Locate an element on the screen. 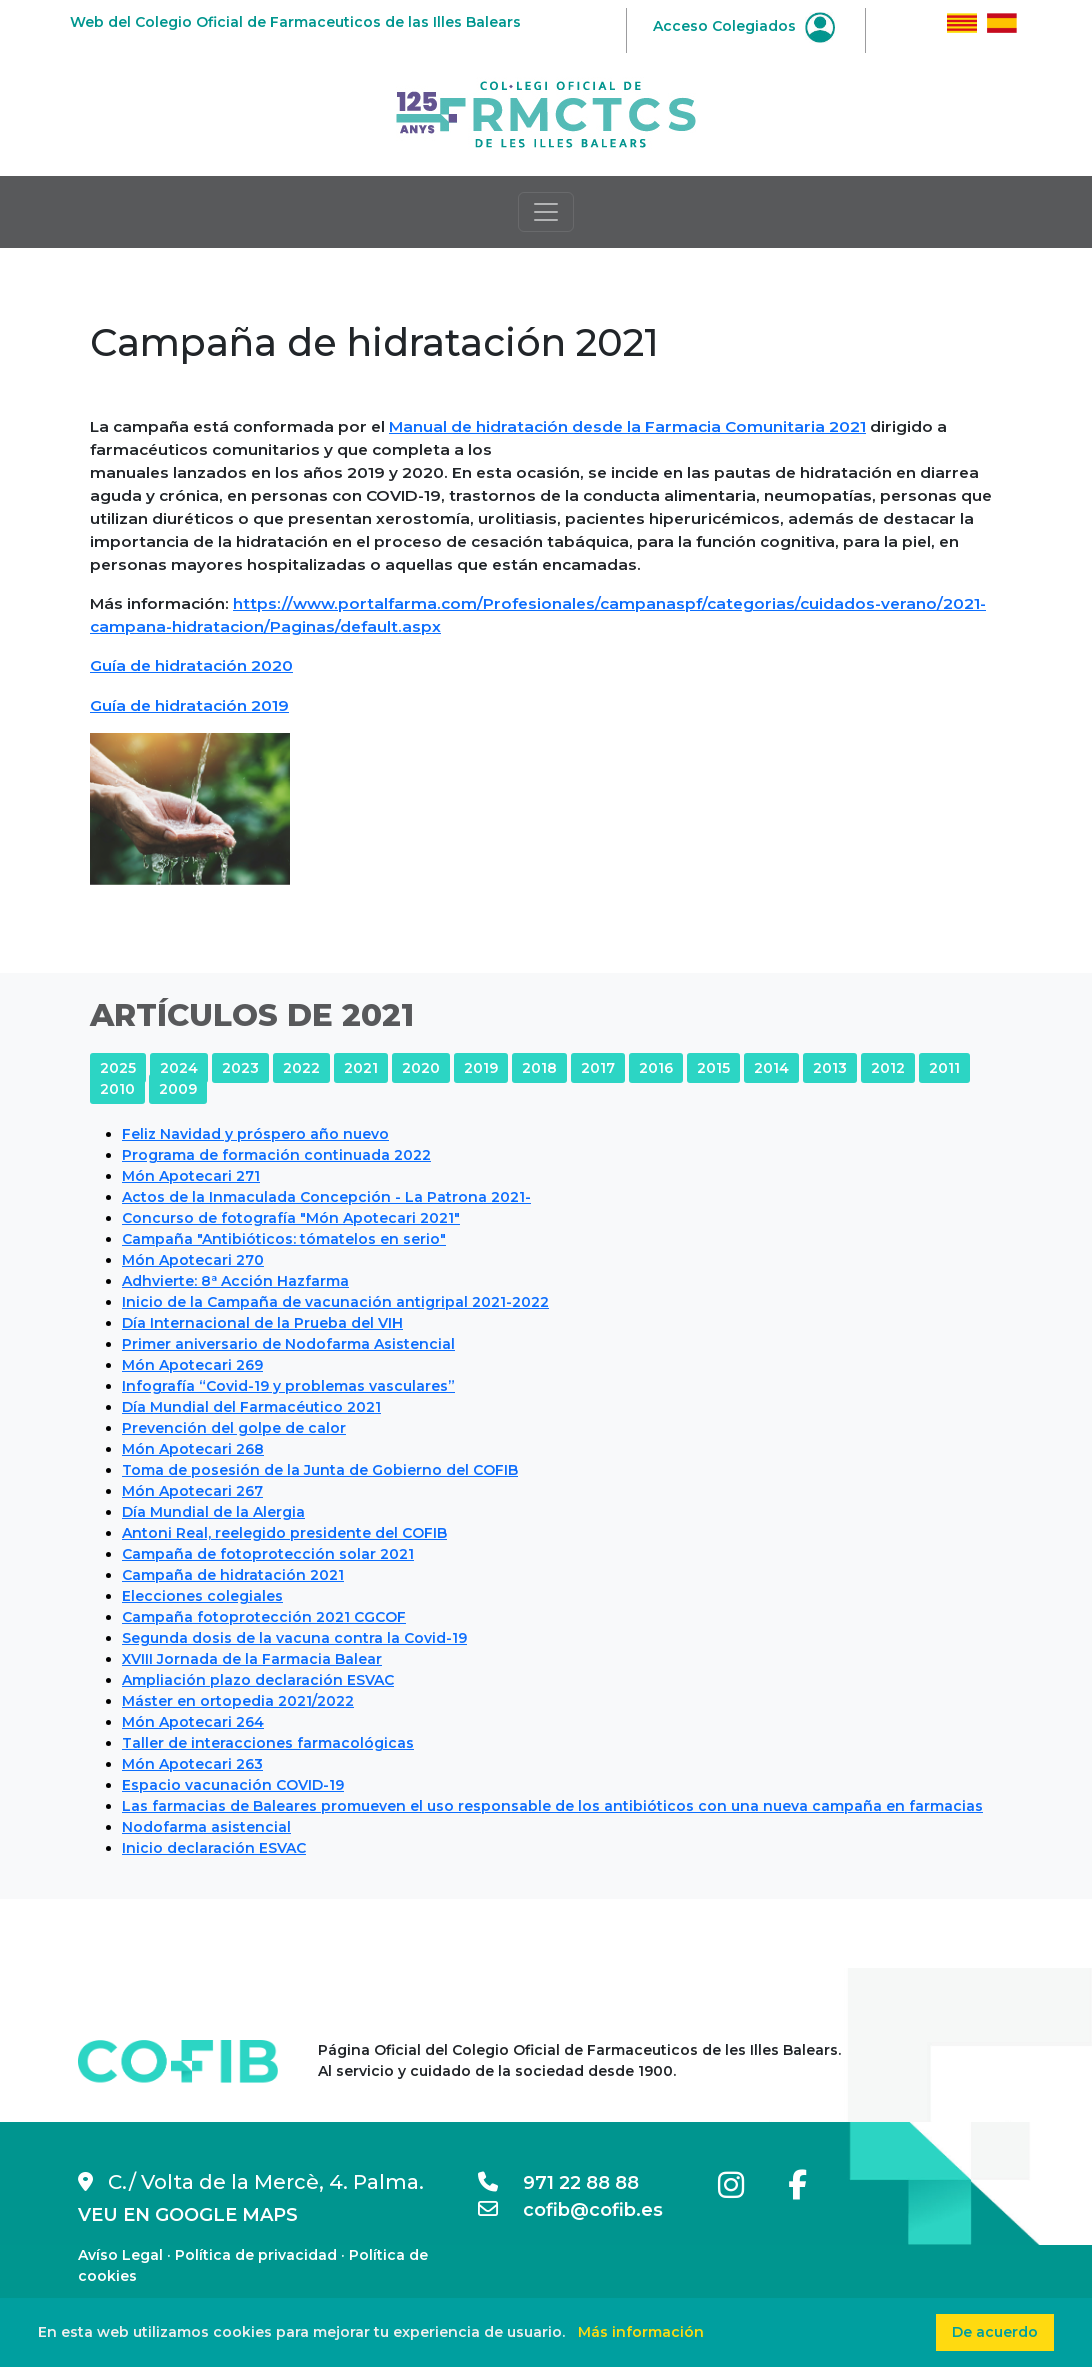  Día Internacional de la Prueba del VIH is located at coordinates (262, 1323).